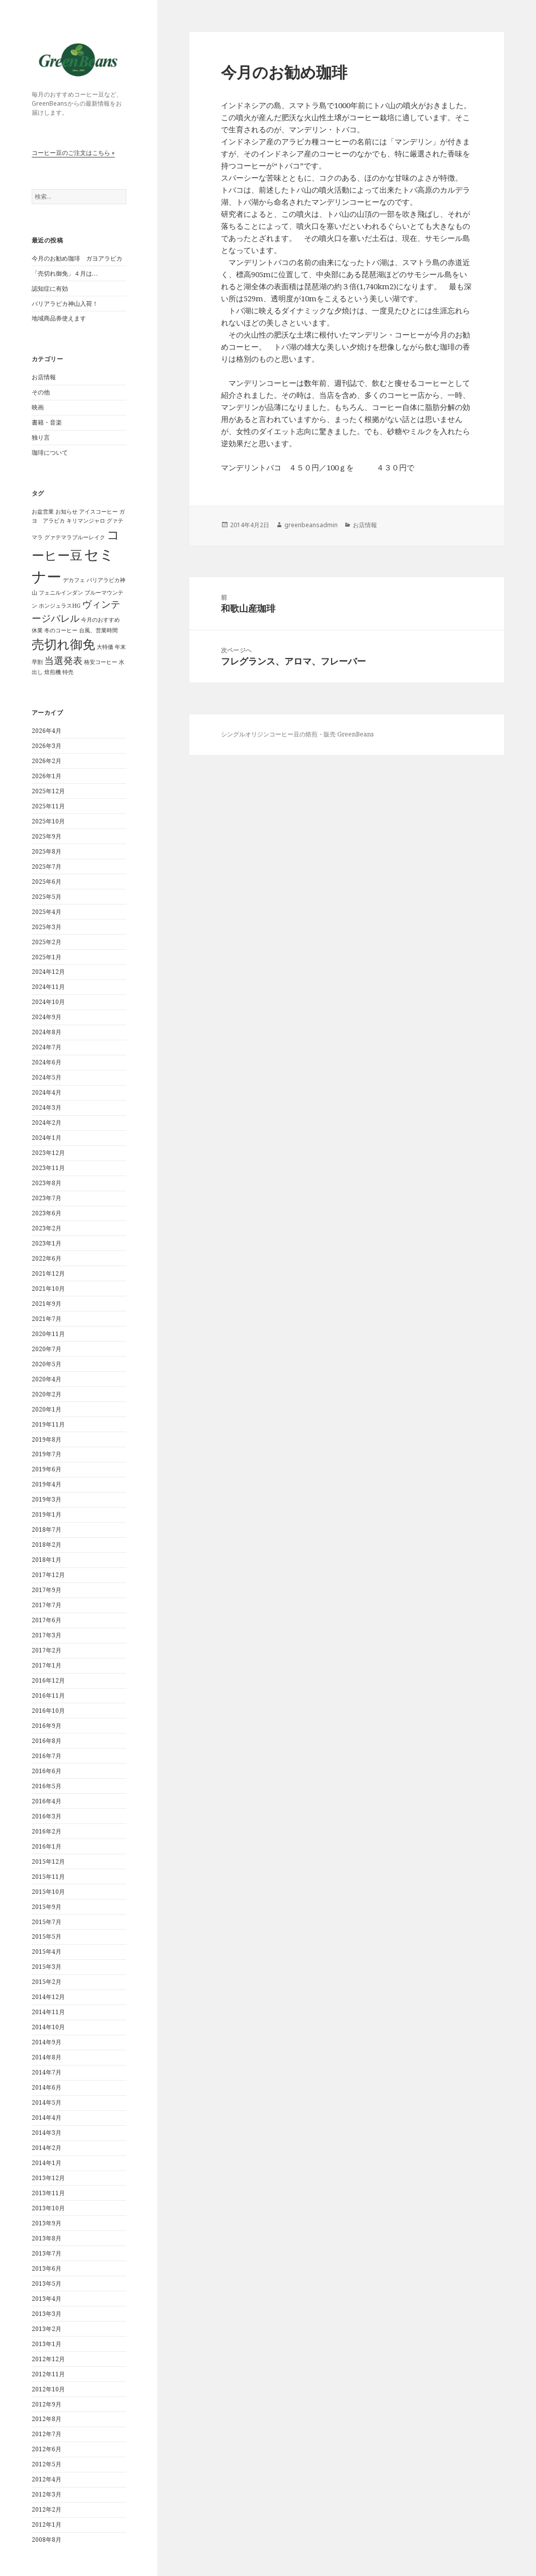  Describe the element at coordinates (60, 605) in the screenshot. I see `ホンジュラスHG` at that location.